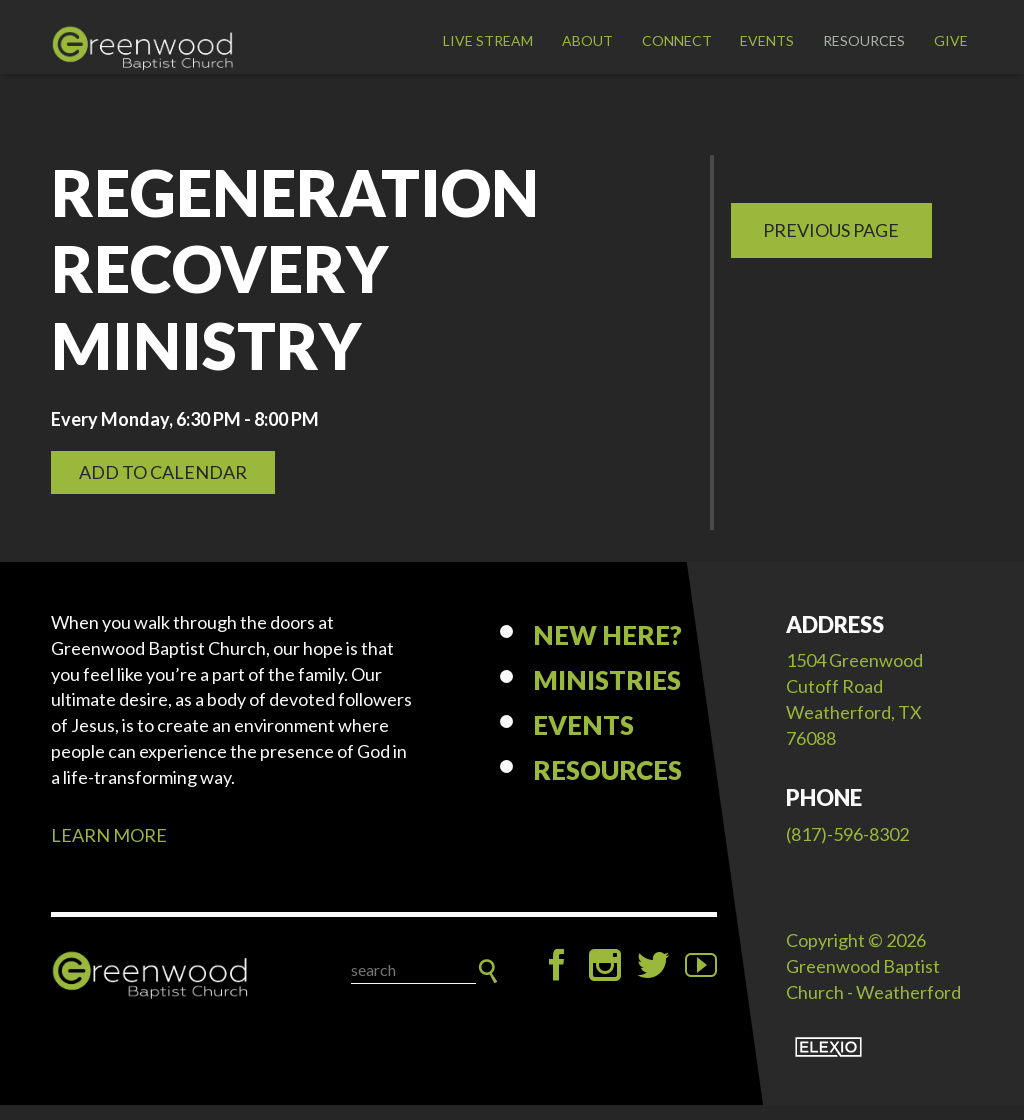 The width and height of the screenshot is (1024, 1120). Describe the element at coordinates (831, 245) in the screenshot. I see `Previous Page` at that location.